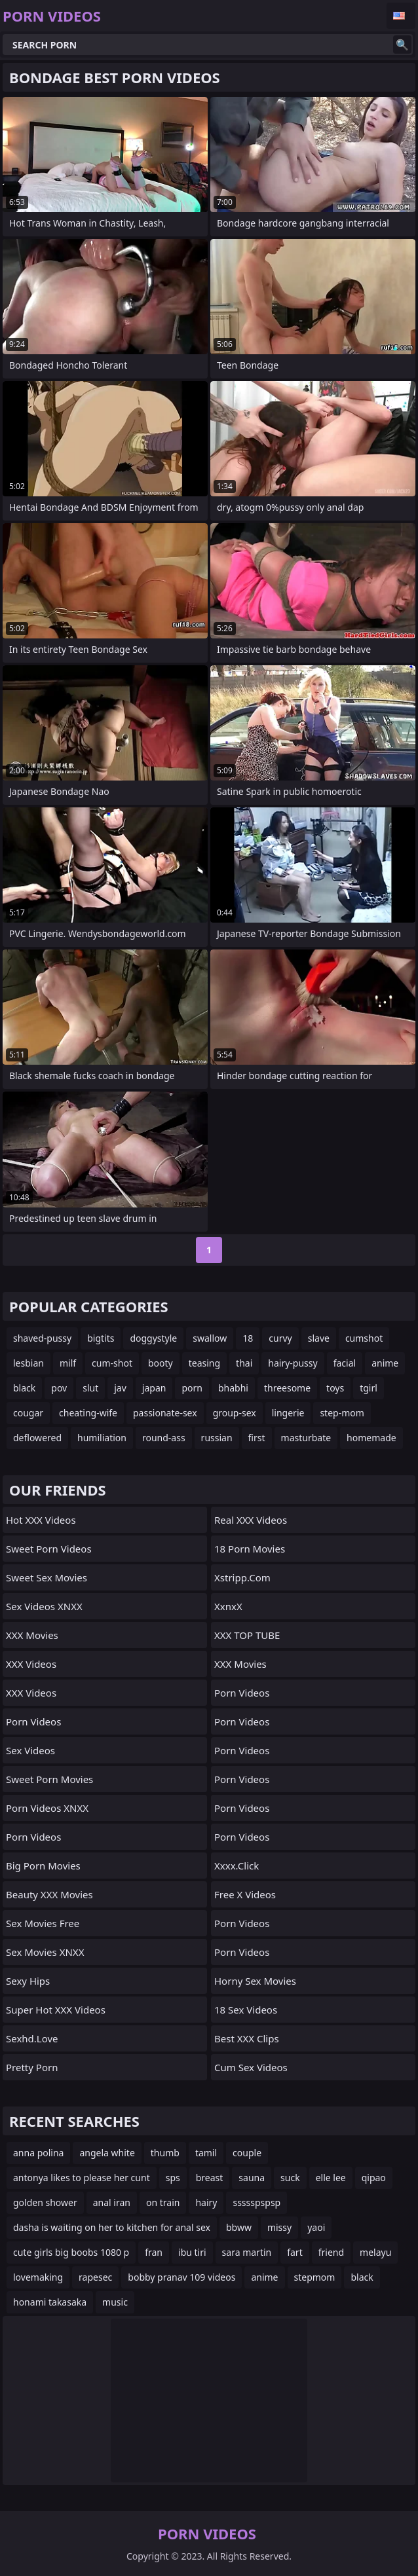  I want to click on friend, so click(331, 2252).